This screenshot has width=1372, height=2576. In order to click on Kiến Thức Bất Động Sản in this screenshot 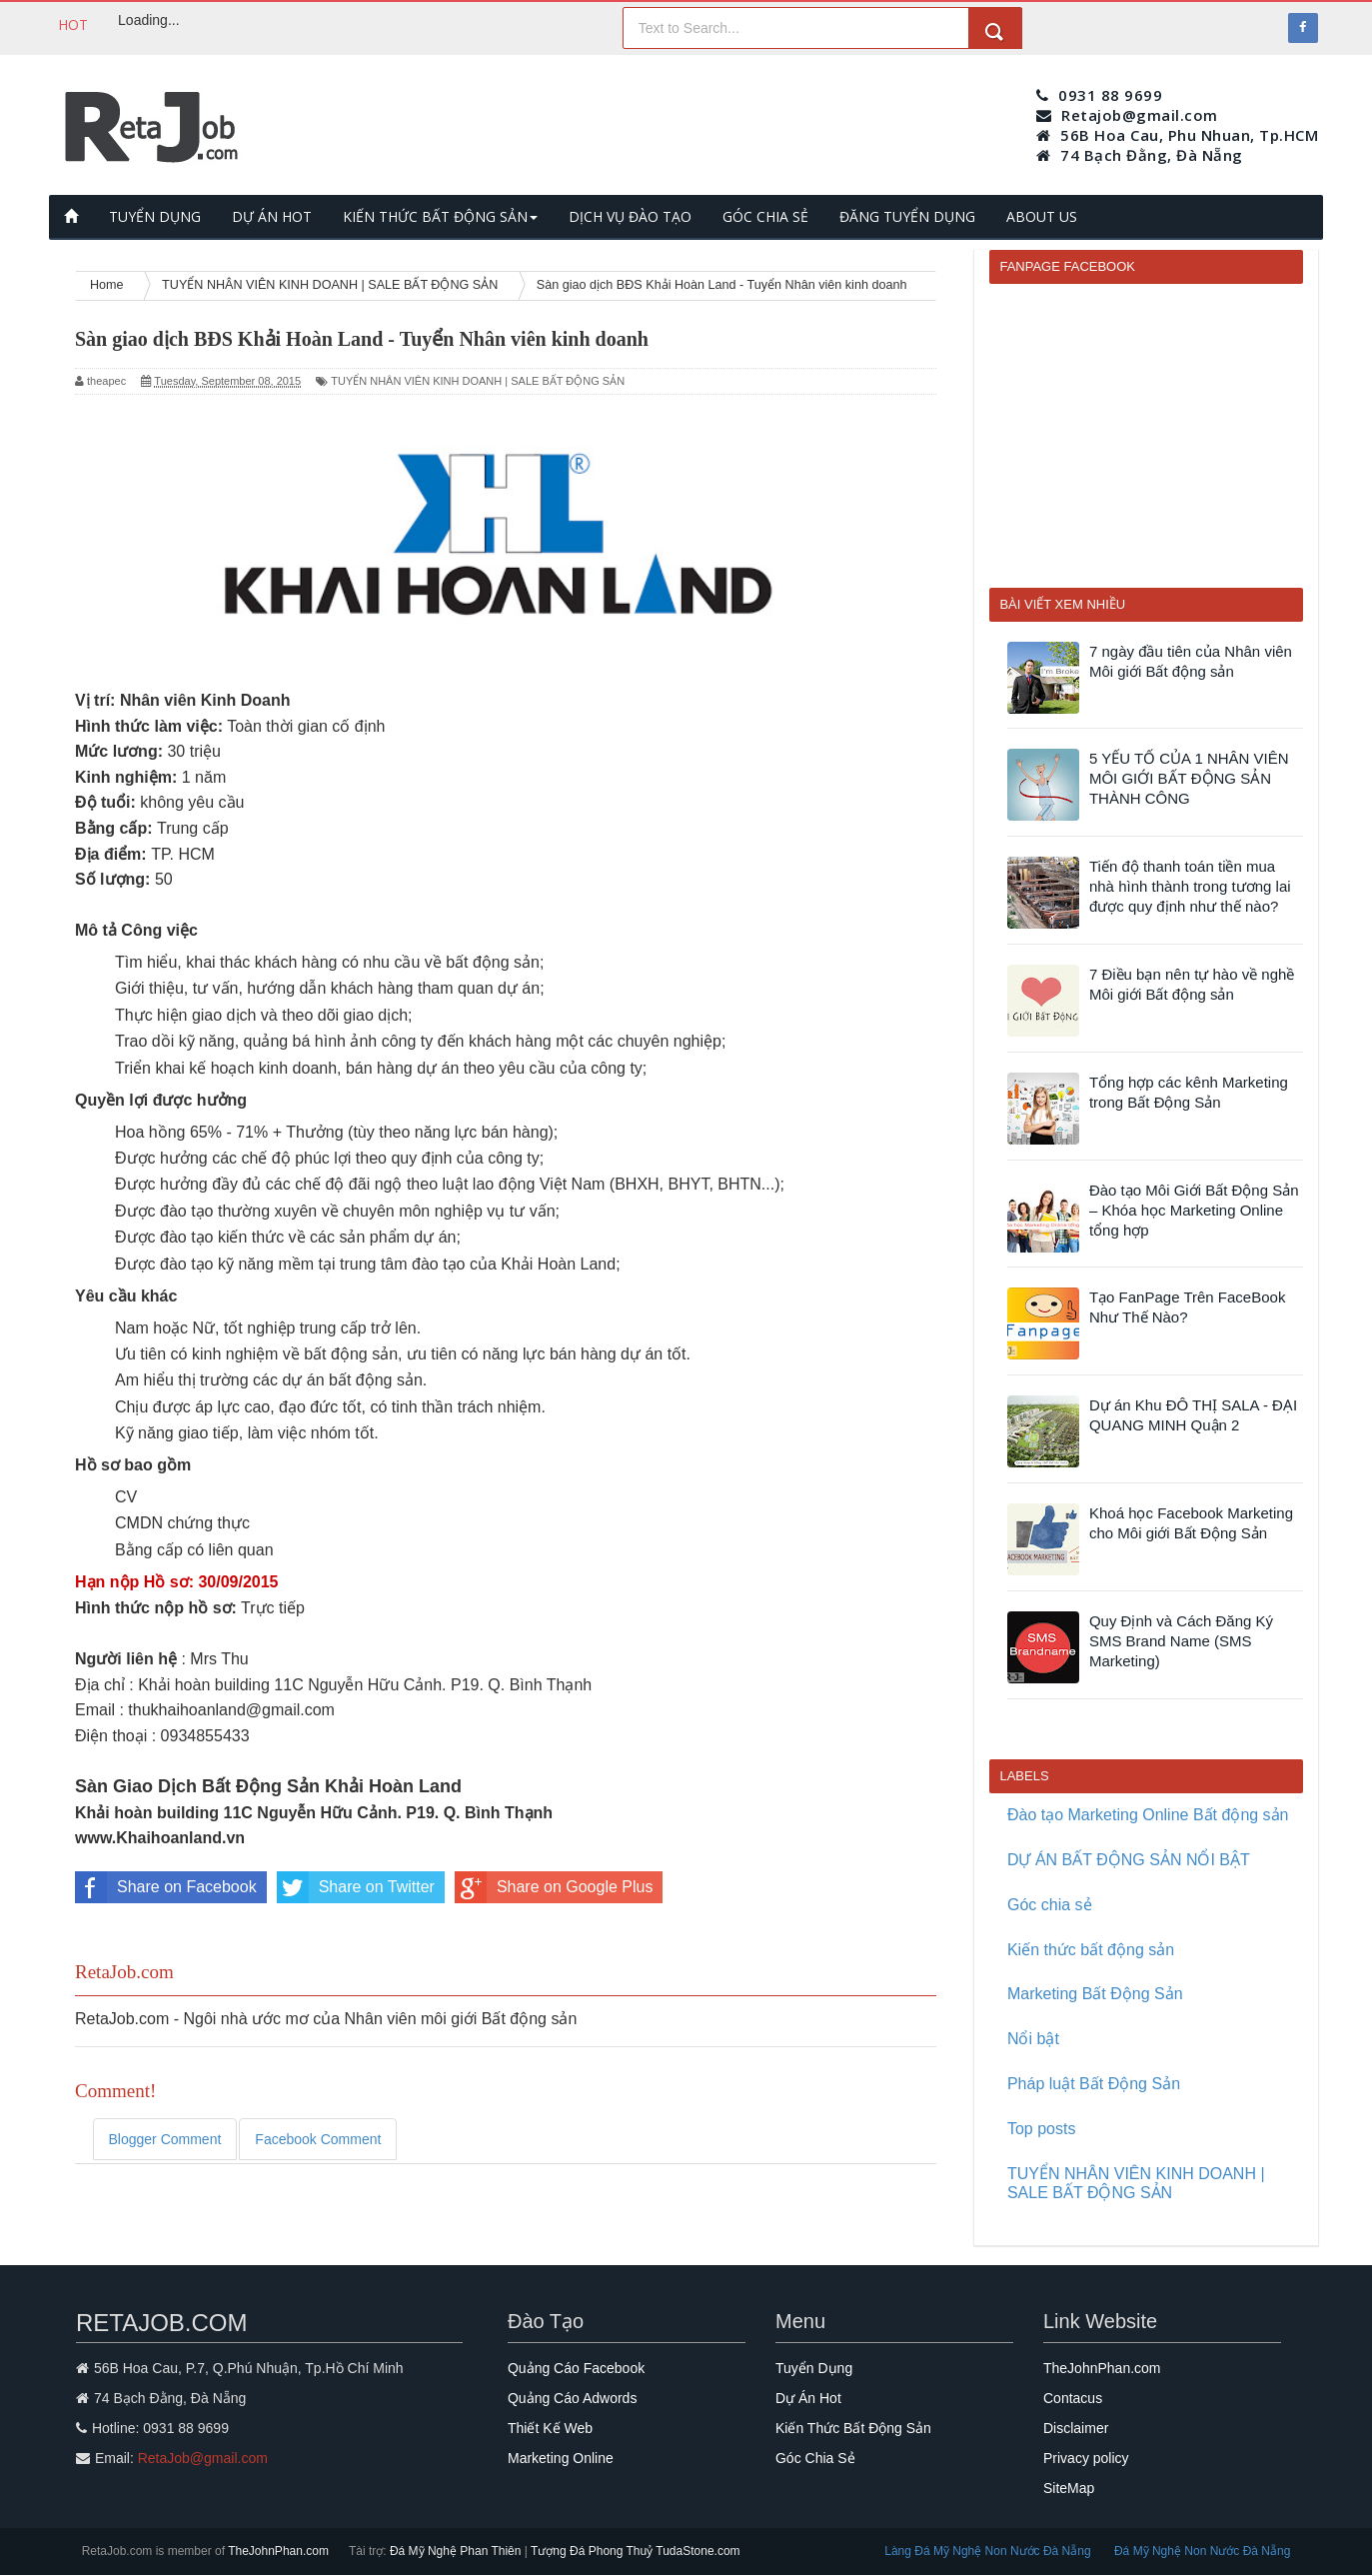, I will do `click(853, 2428)`.